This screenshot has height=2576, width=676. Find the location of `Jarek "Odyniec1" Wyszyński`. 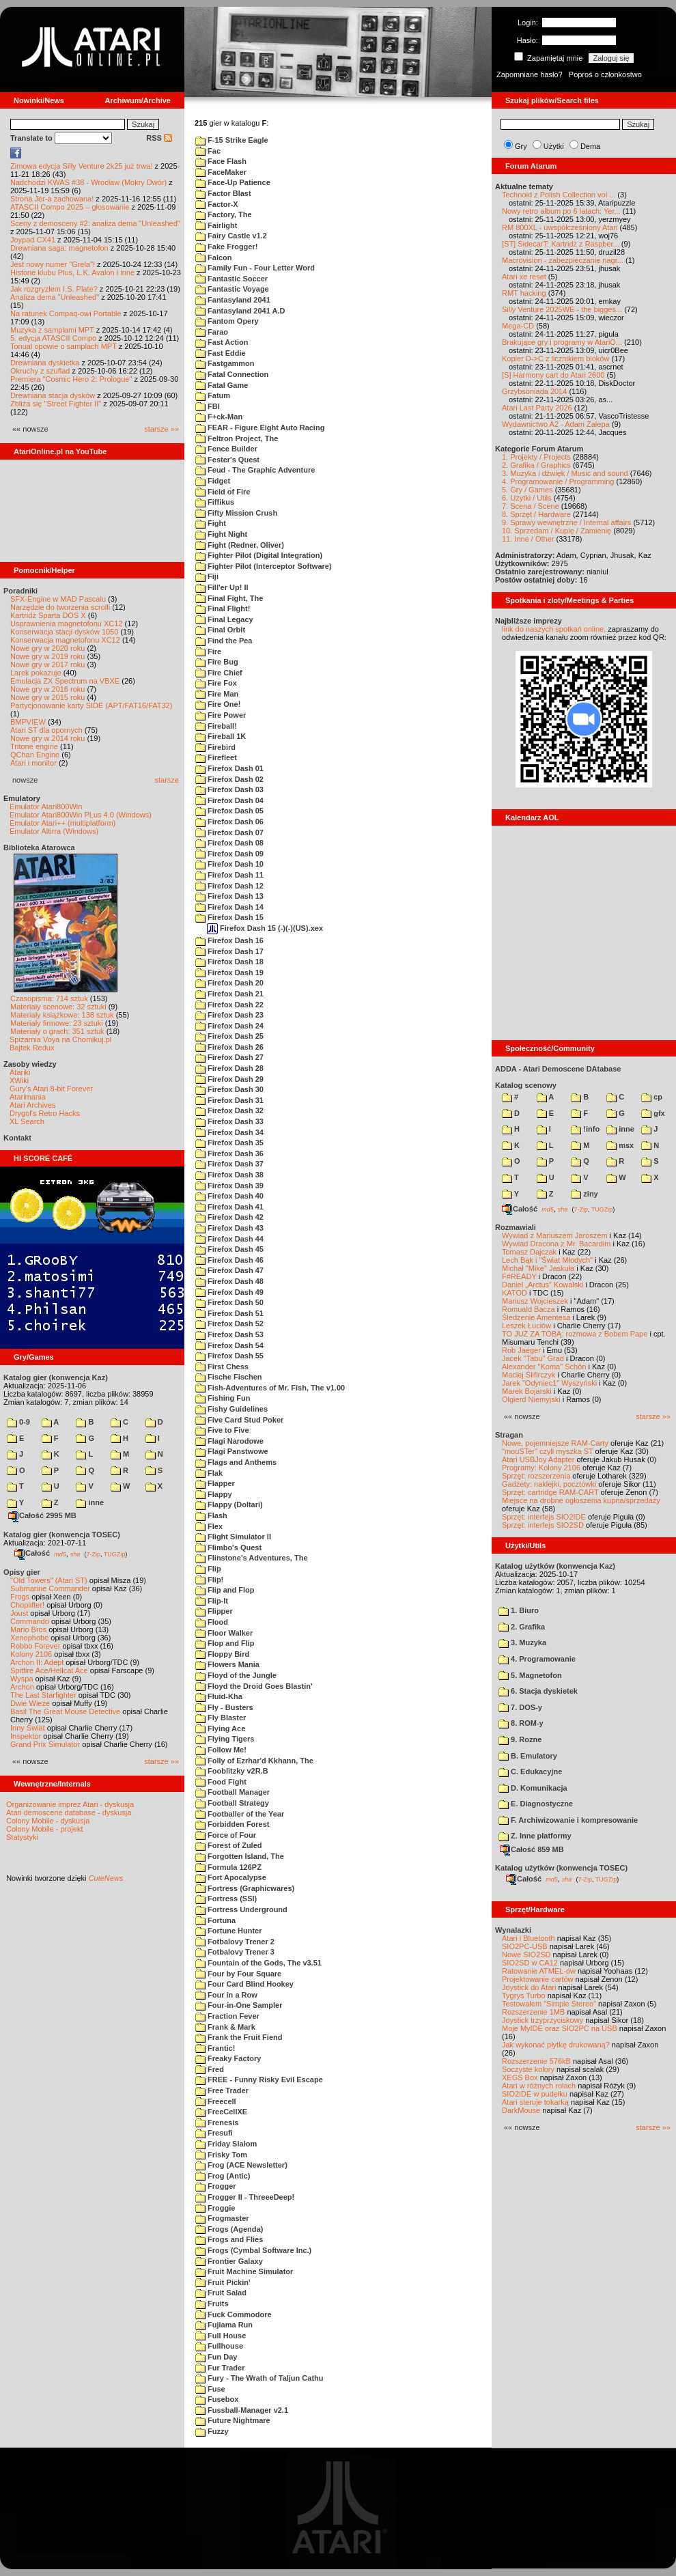

Jarek "Odyniec1" Wyszyński is located at coordinates (549, 1383).